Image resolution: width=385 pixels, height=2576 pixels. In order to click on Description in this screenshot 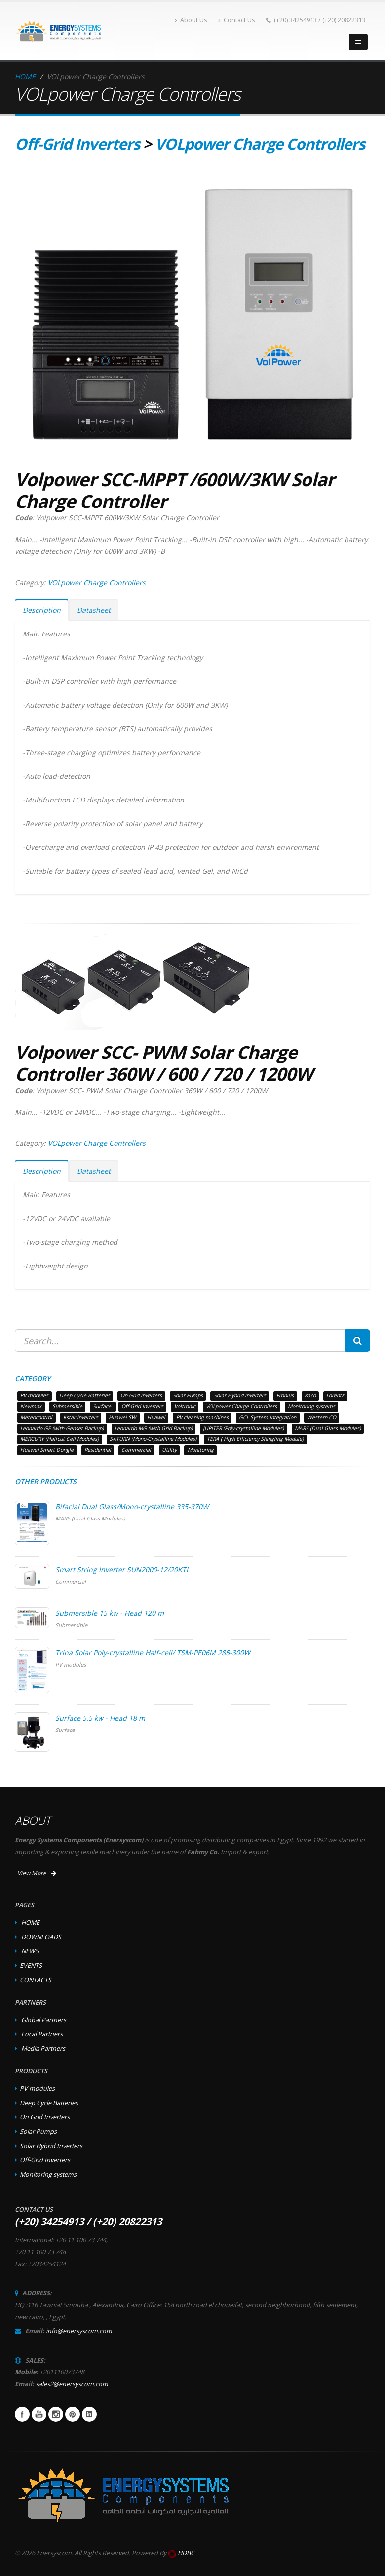, I will do `click(42, 610)`.